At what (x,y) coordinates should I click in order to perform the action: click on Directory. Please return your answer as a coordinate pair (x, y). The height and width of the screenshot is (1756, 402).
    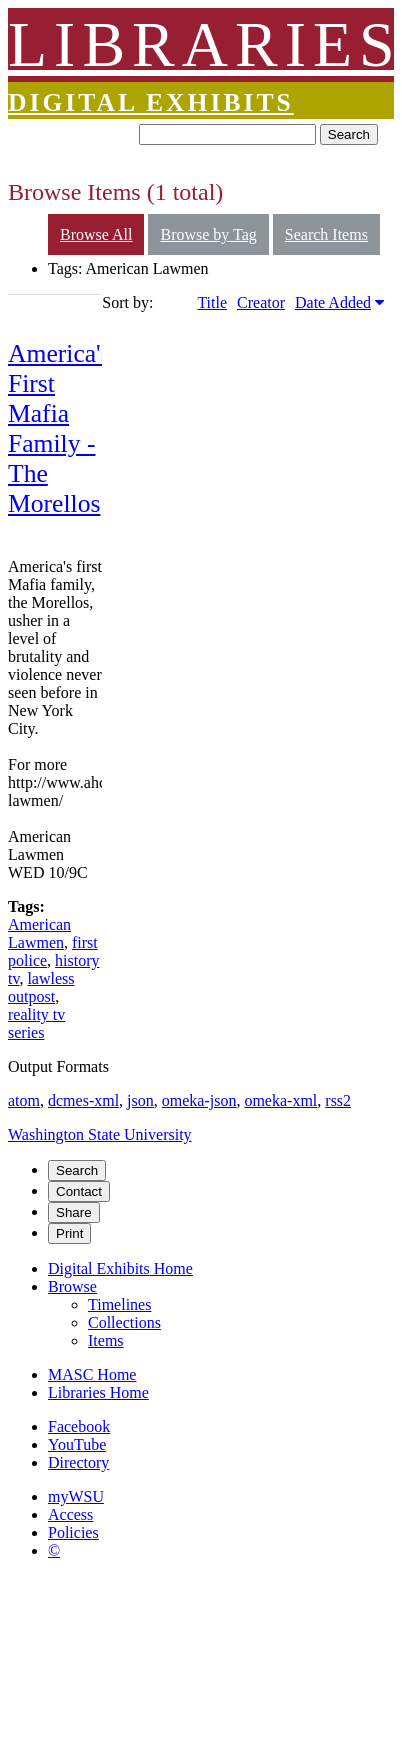
    Looking at the image, I should click on (78, 1462).